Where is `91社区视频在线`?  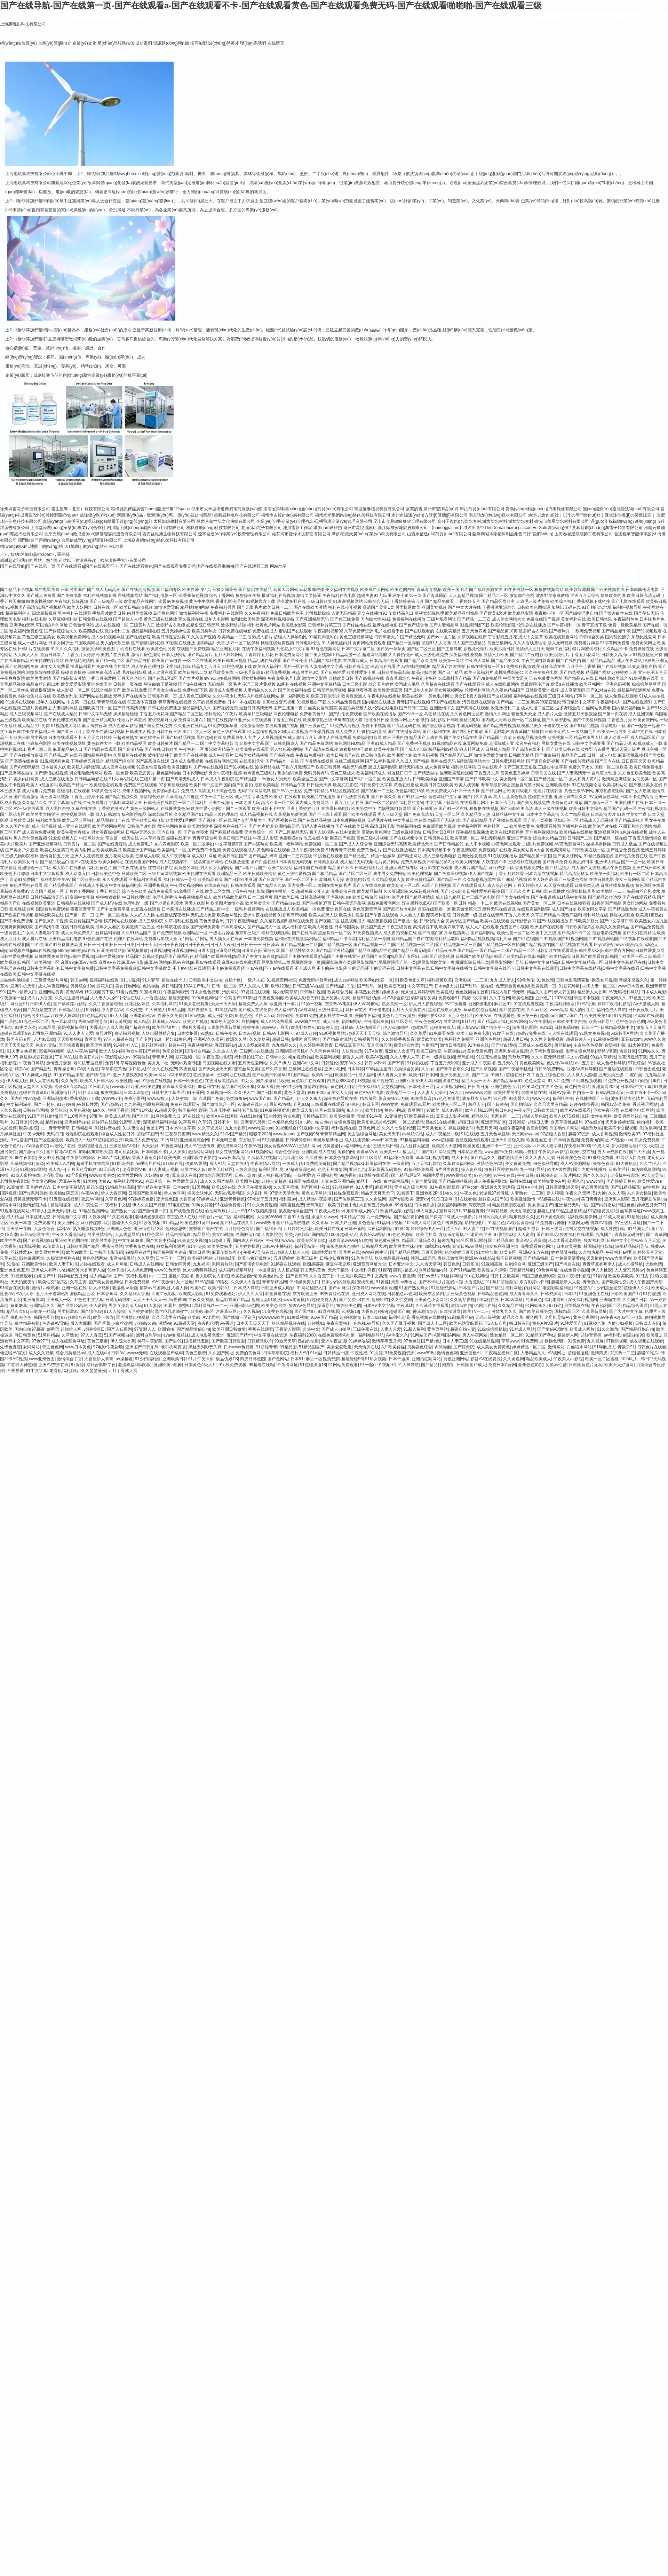 91社区视频在线 is located at coordinates (344, 790).